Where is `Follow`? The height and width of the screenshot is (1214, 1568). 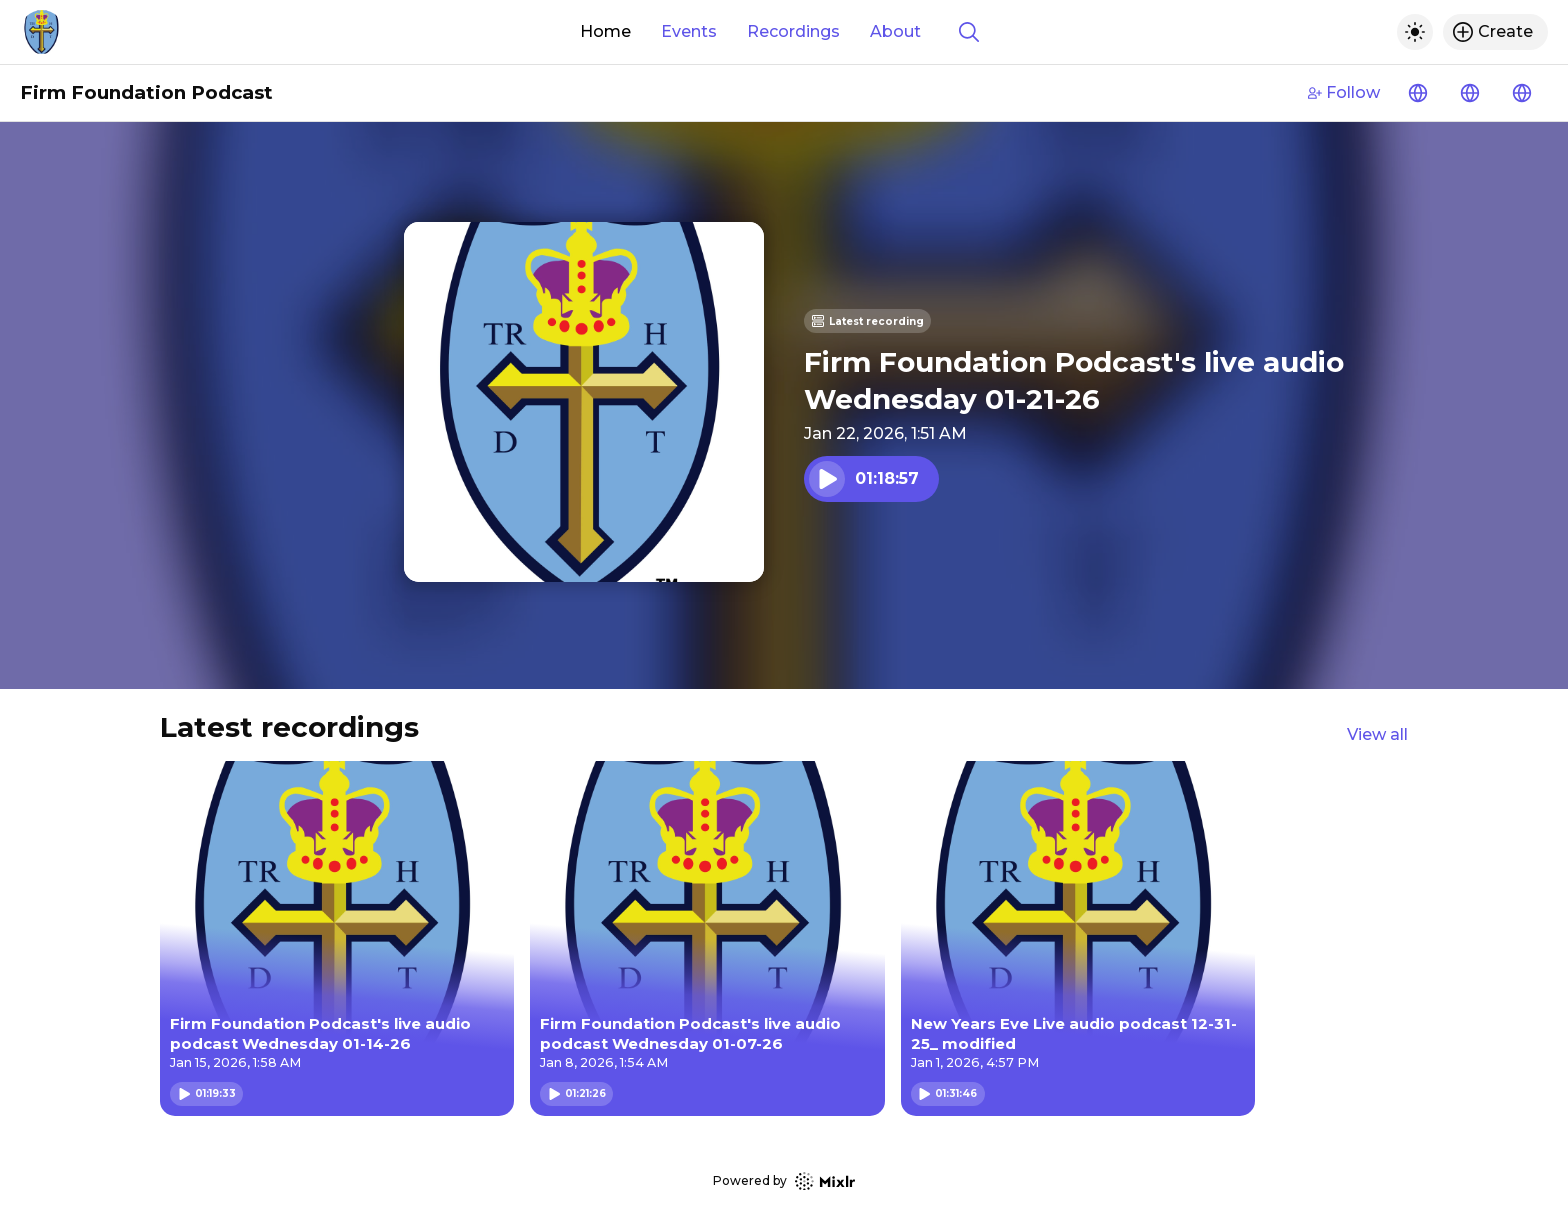
Follow is located at coordinates (1344, 92).